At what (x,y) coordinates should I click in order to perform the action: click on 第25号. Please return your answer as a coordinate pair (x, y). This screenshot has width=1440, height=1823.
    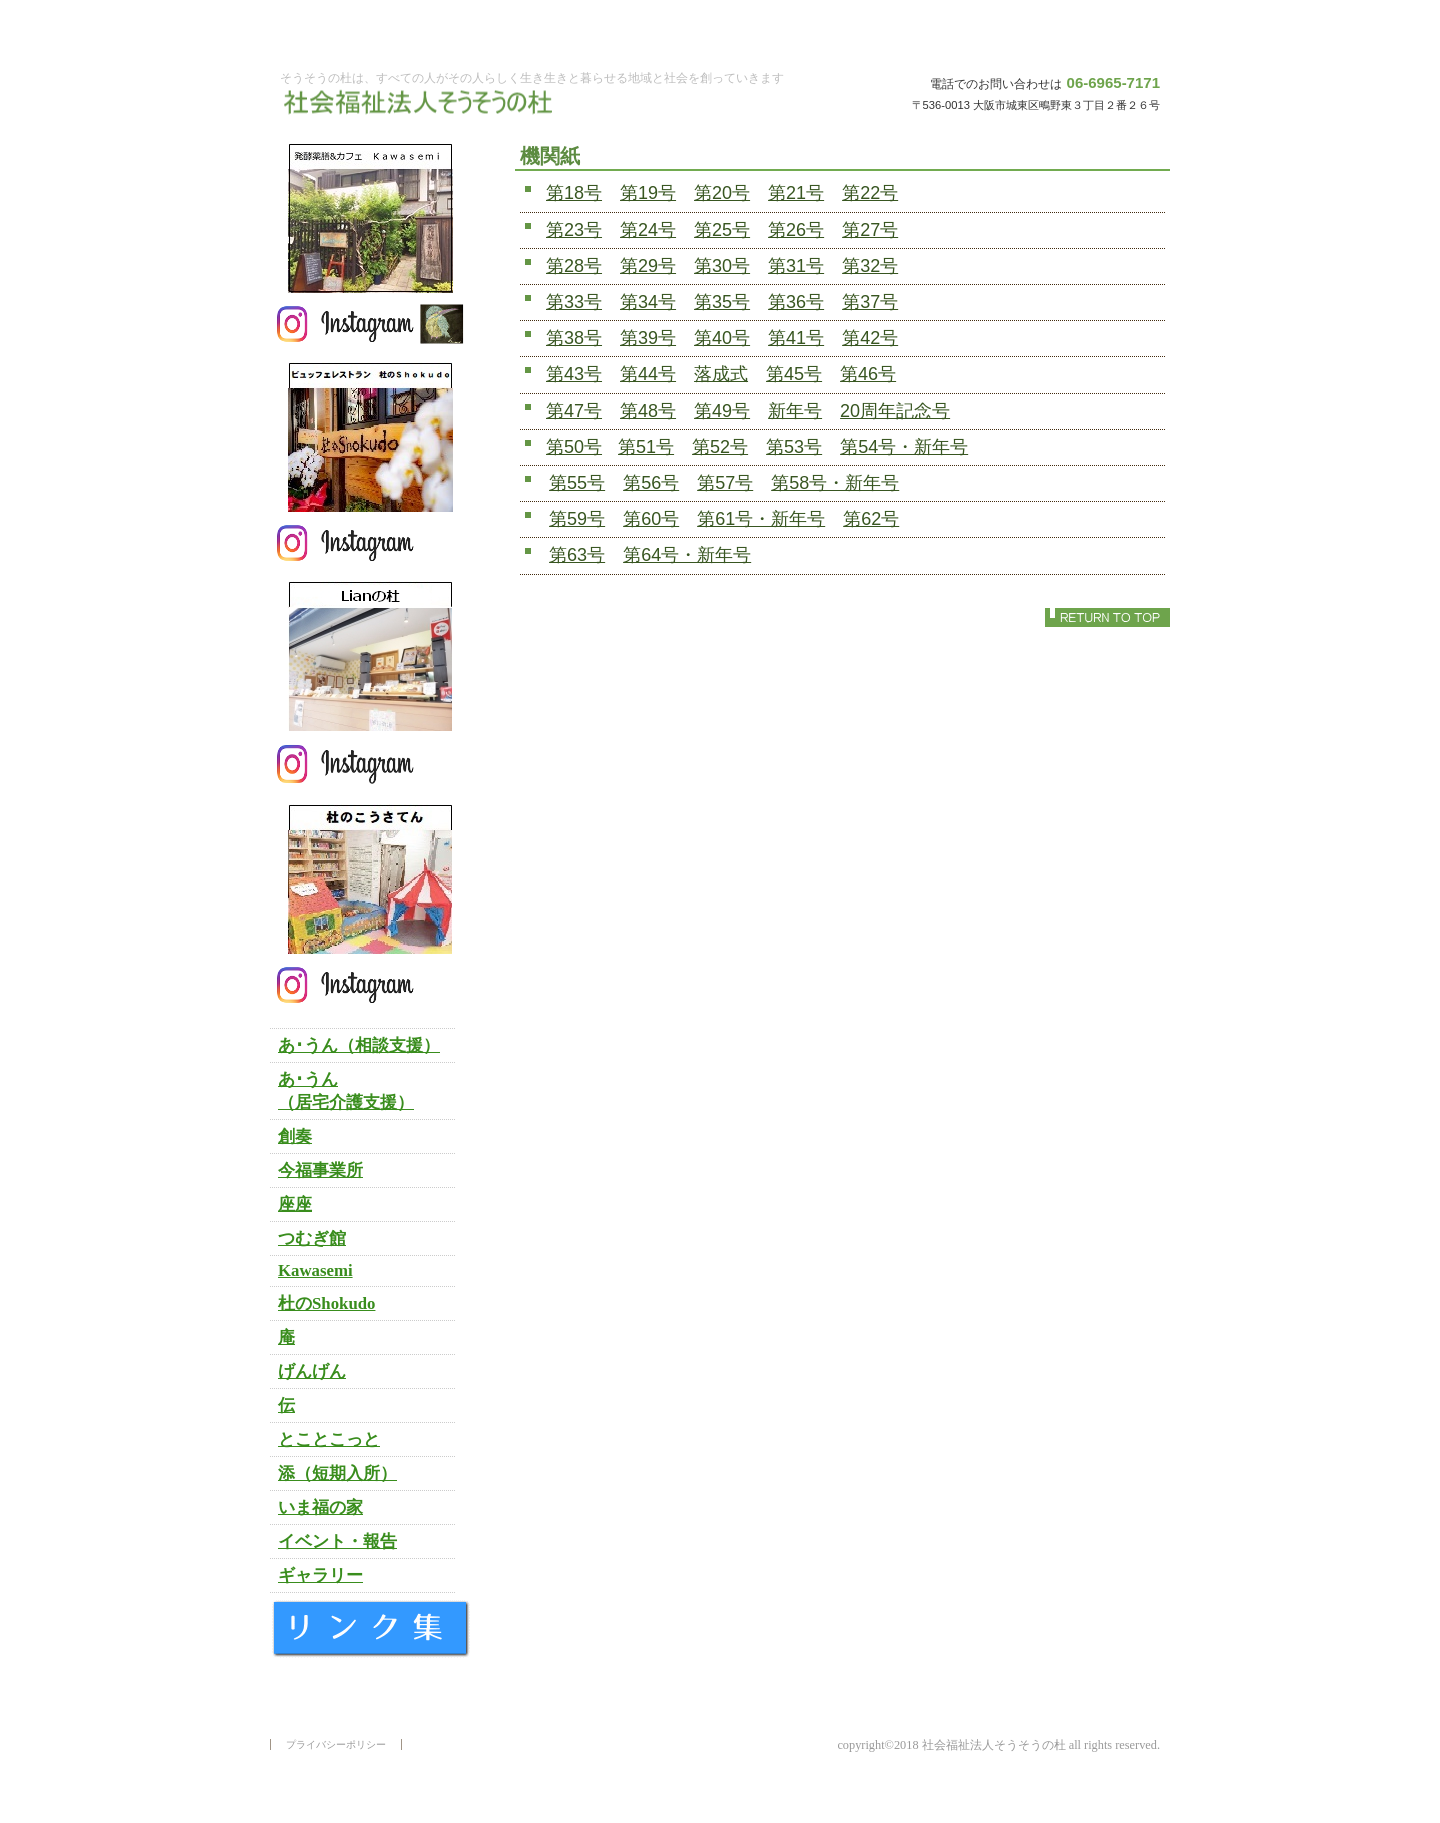
    Looking at the image, I should click on (722, 230).